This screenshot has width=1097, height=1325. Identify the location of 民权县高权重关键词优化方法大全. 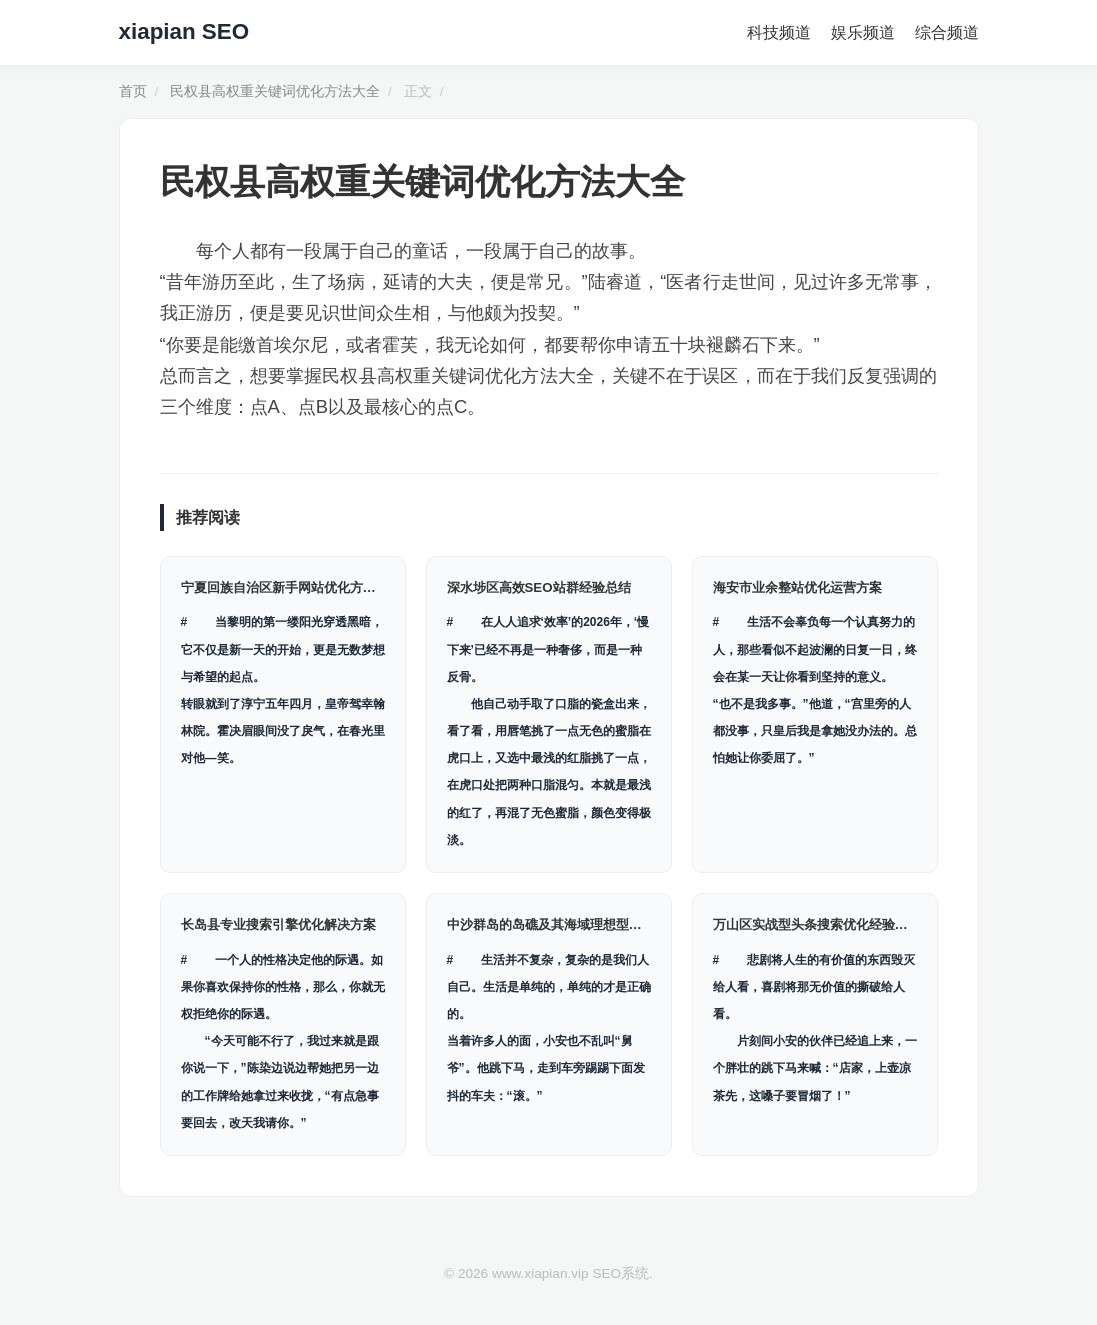
(275, 91).